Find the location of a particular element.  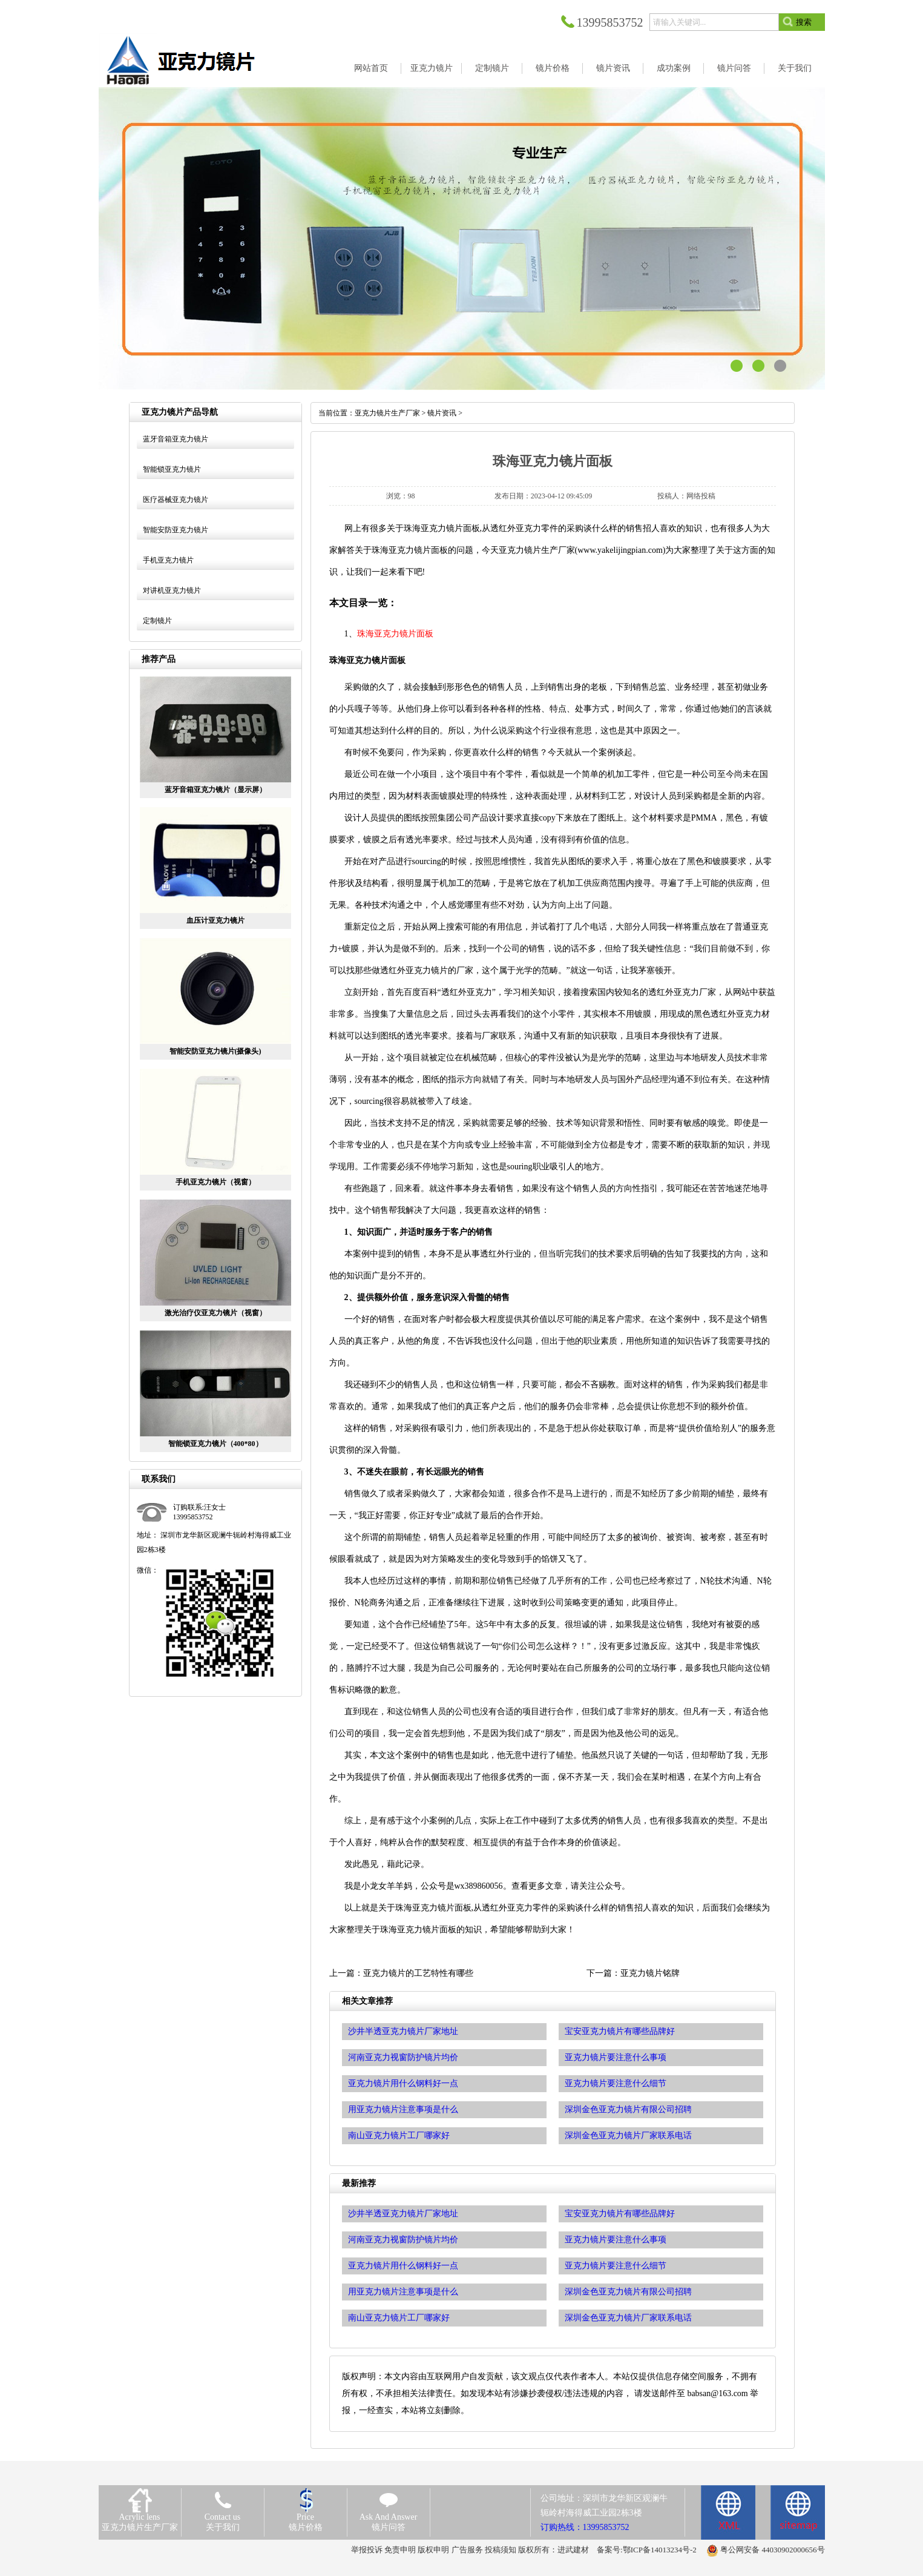

宝安亚克力镜片有哪些品牌好 is located at coordinates (620, 2213).